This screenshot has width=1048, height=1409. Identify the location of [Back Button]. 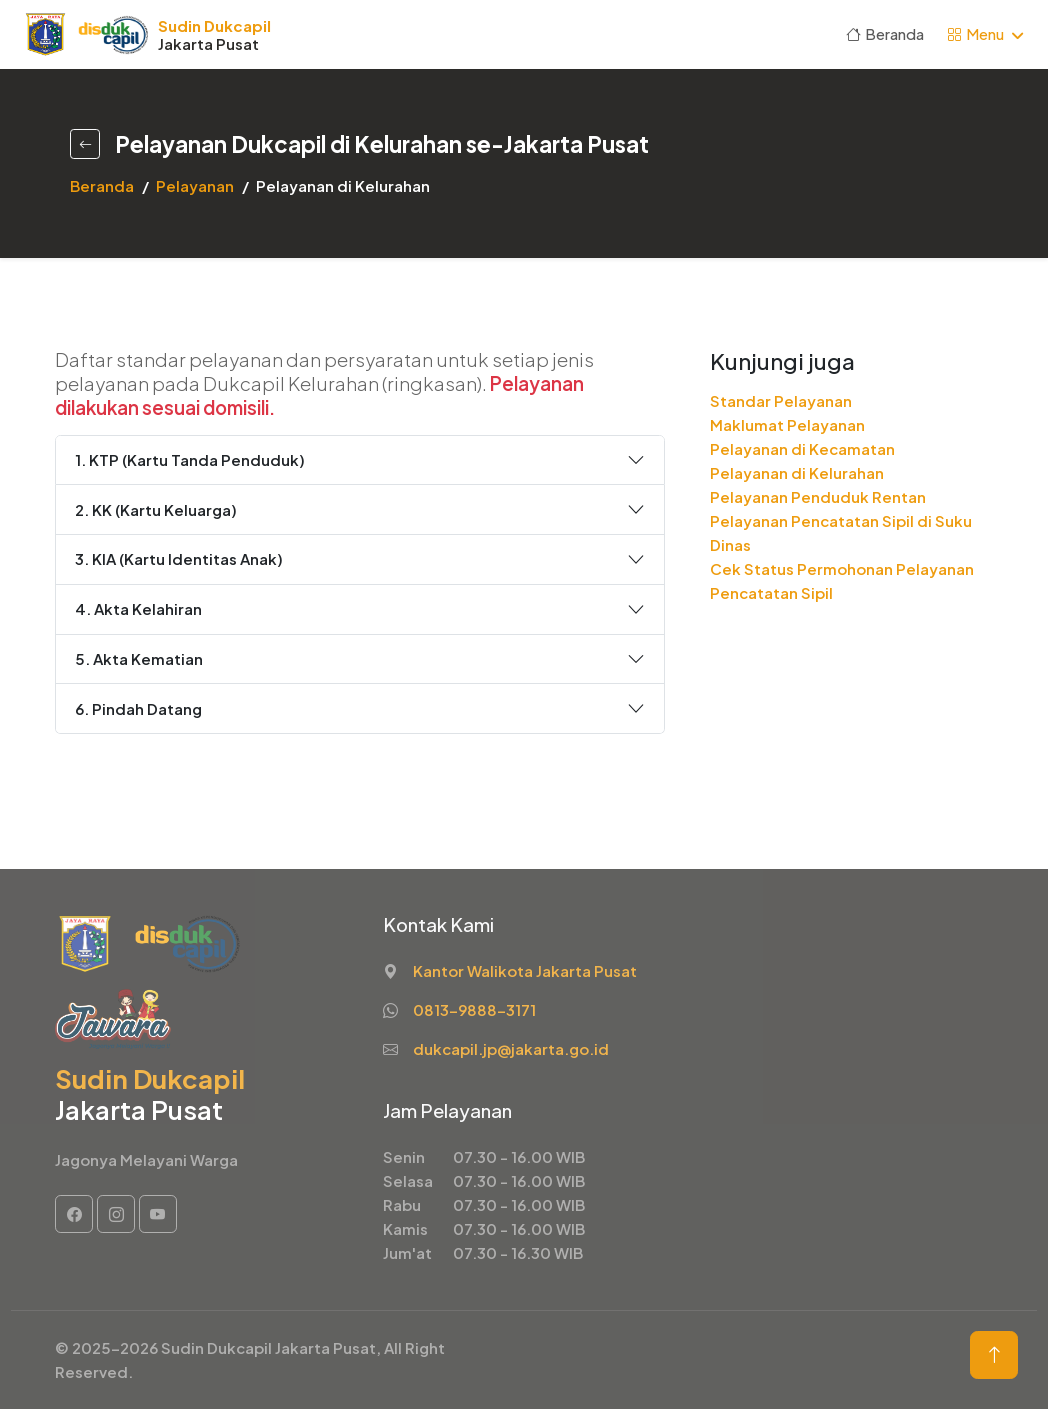
(85, 143).